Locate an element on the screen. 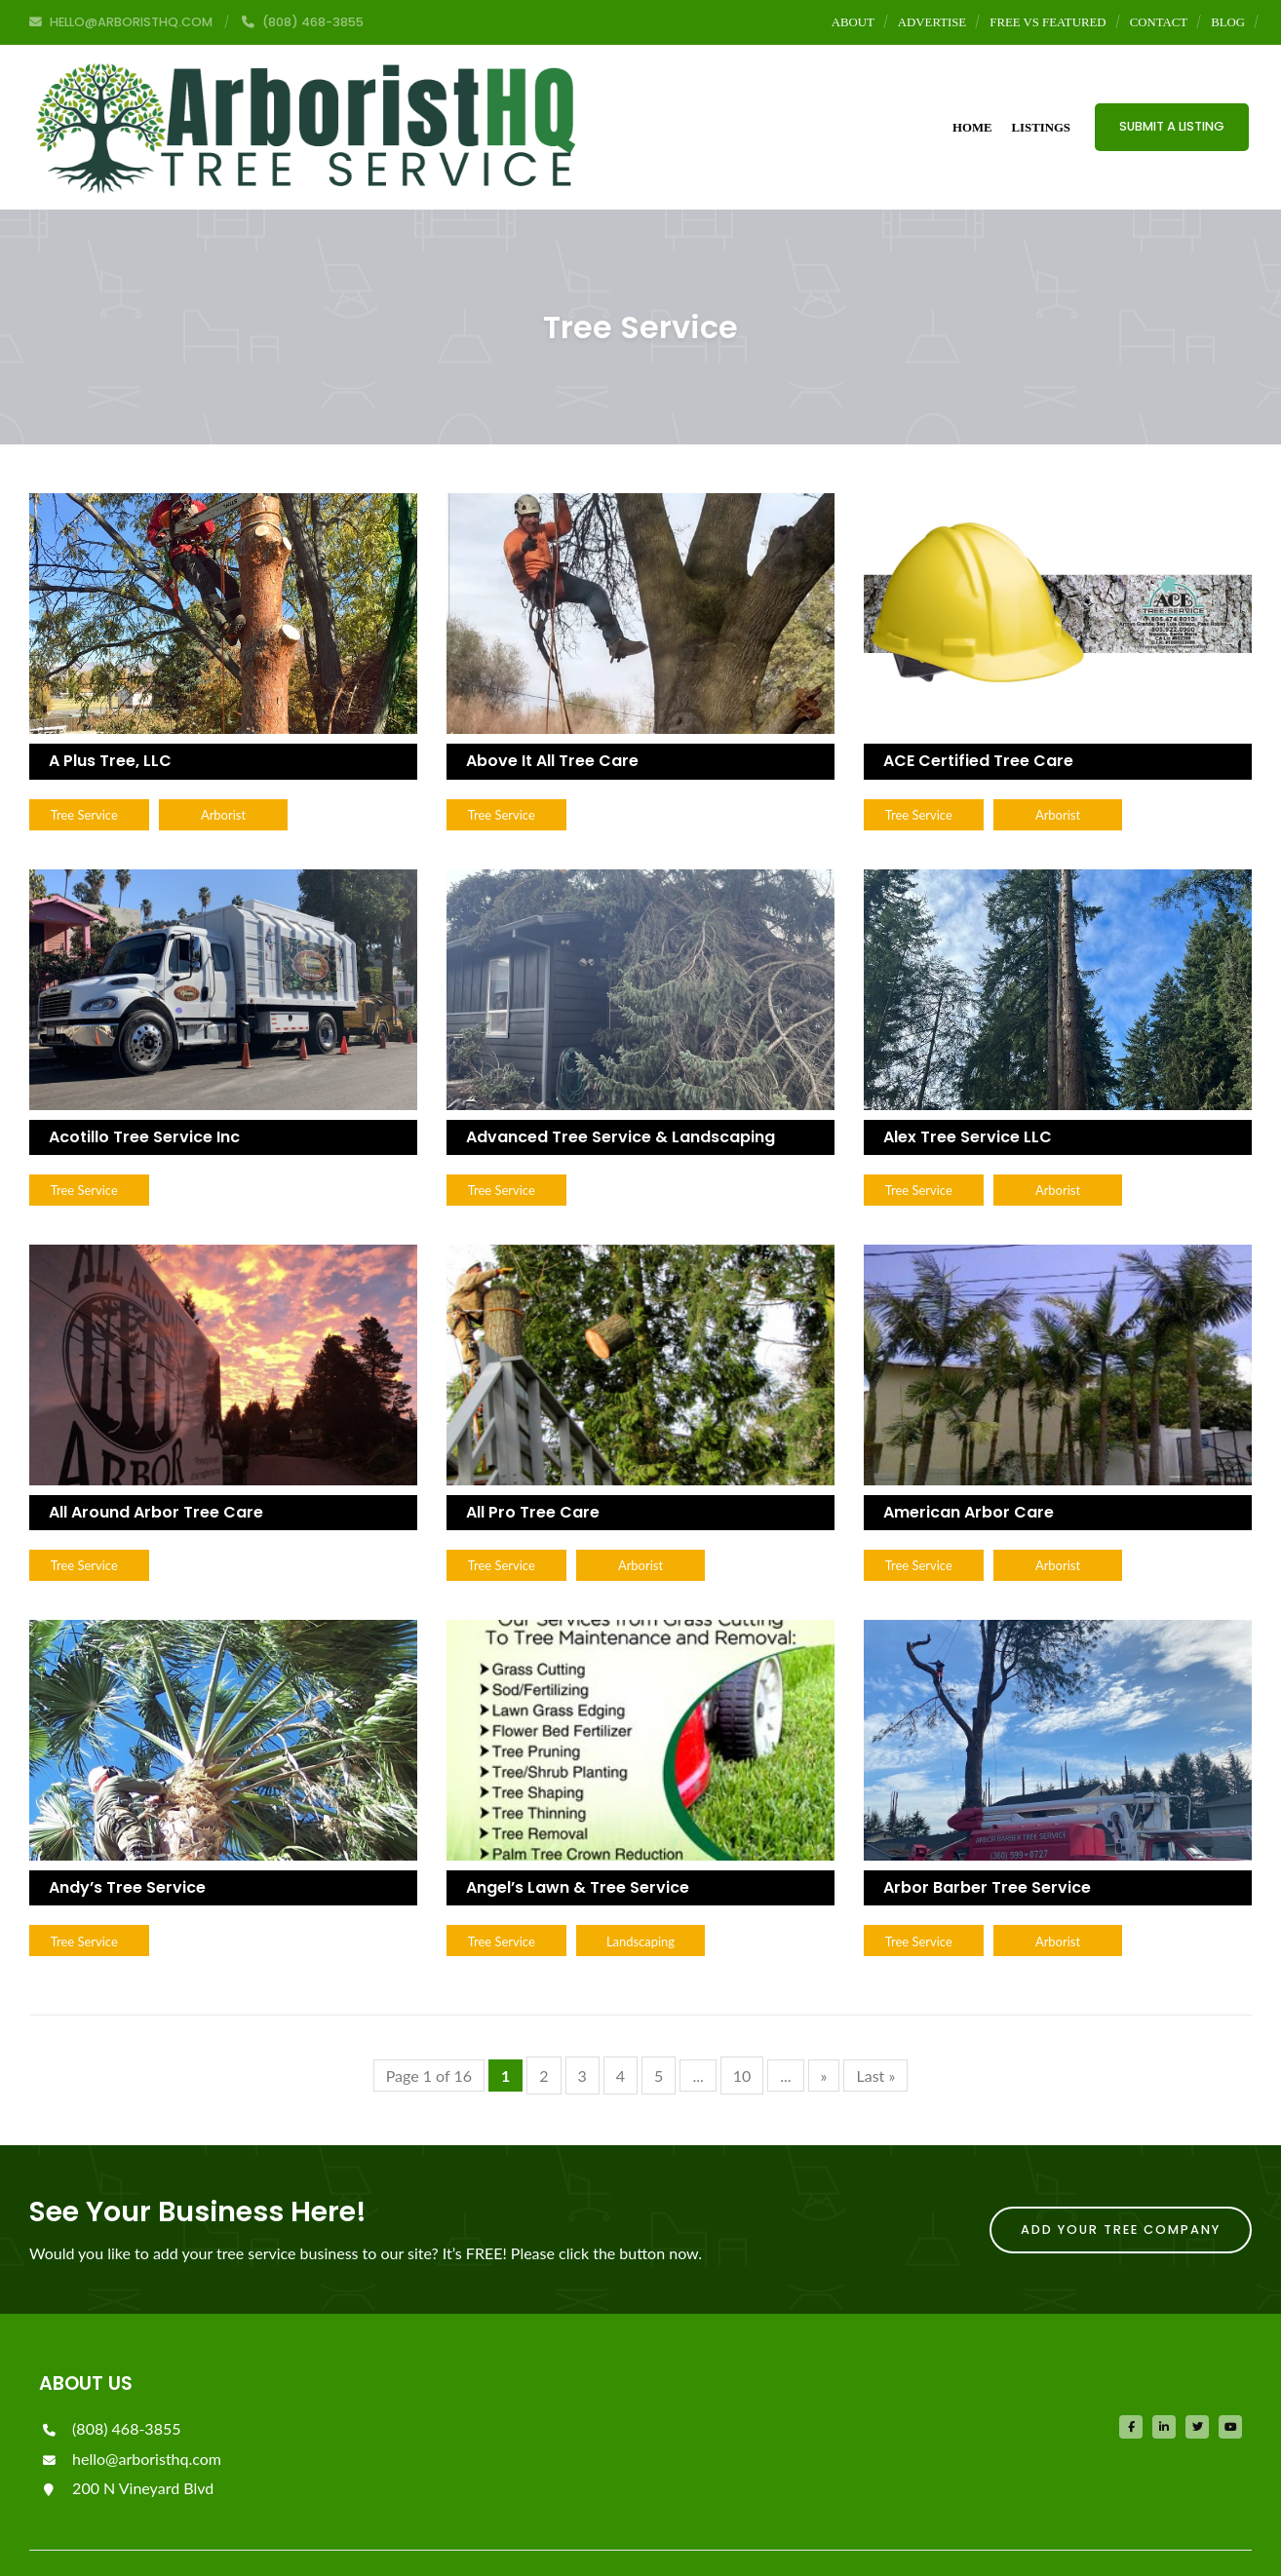  About is located at coordinates (853, 22).